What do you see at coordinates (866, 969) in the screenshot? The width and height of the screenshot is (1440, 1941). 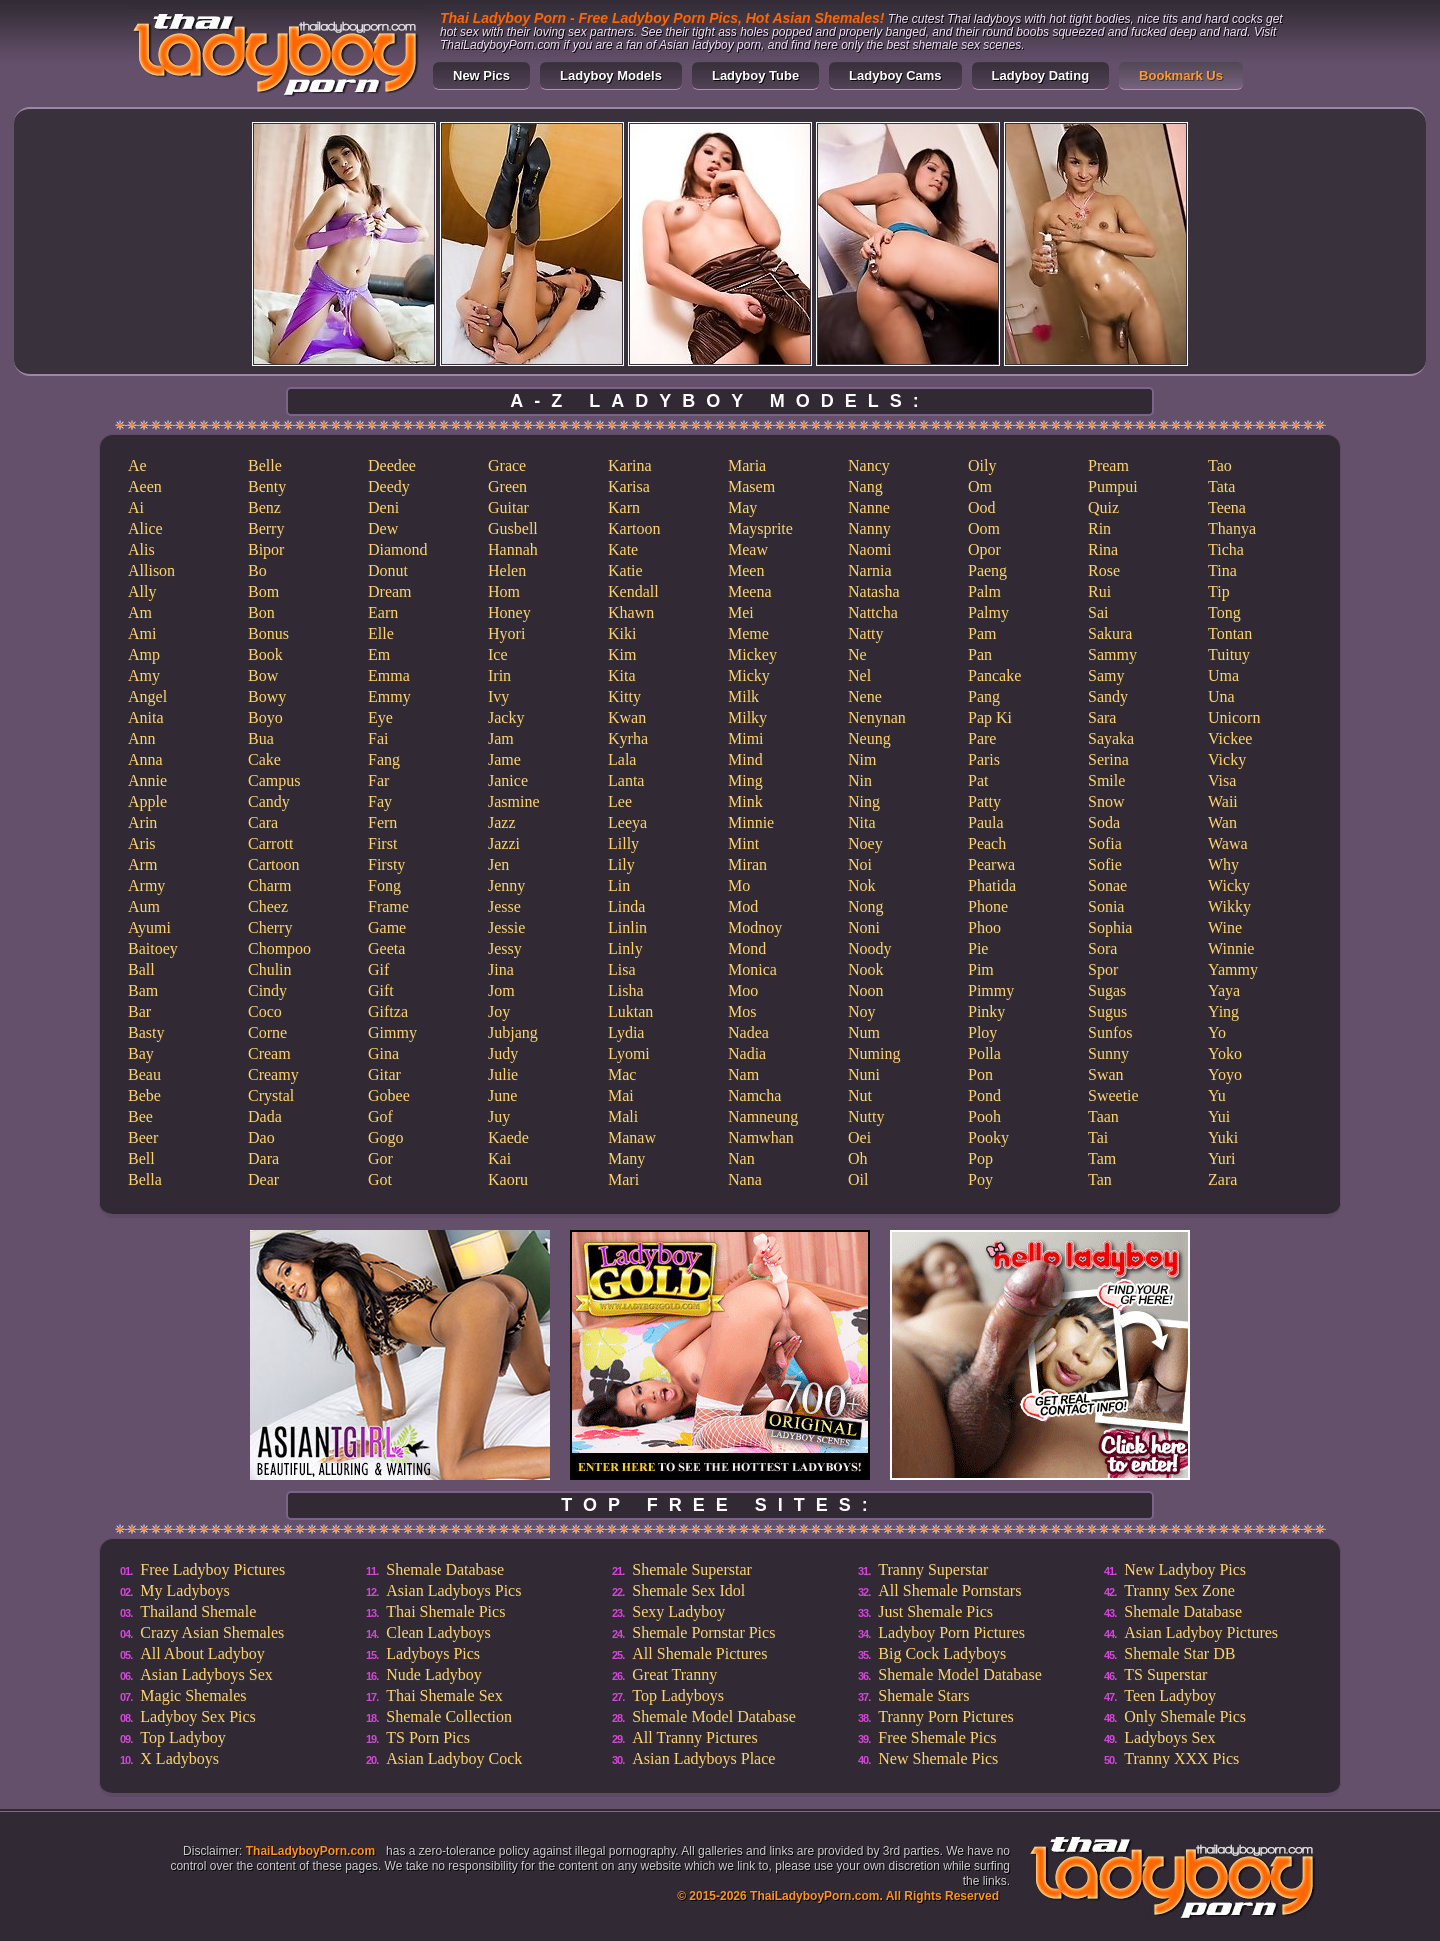 I see `Nook` at bounding box center [866, 969].